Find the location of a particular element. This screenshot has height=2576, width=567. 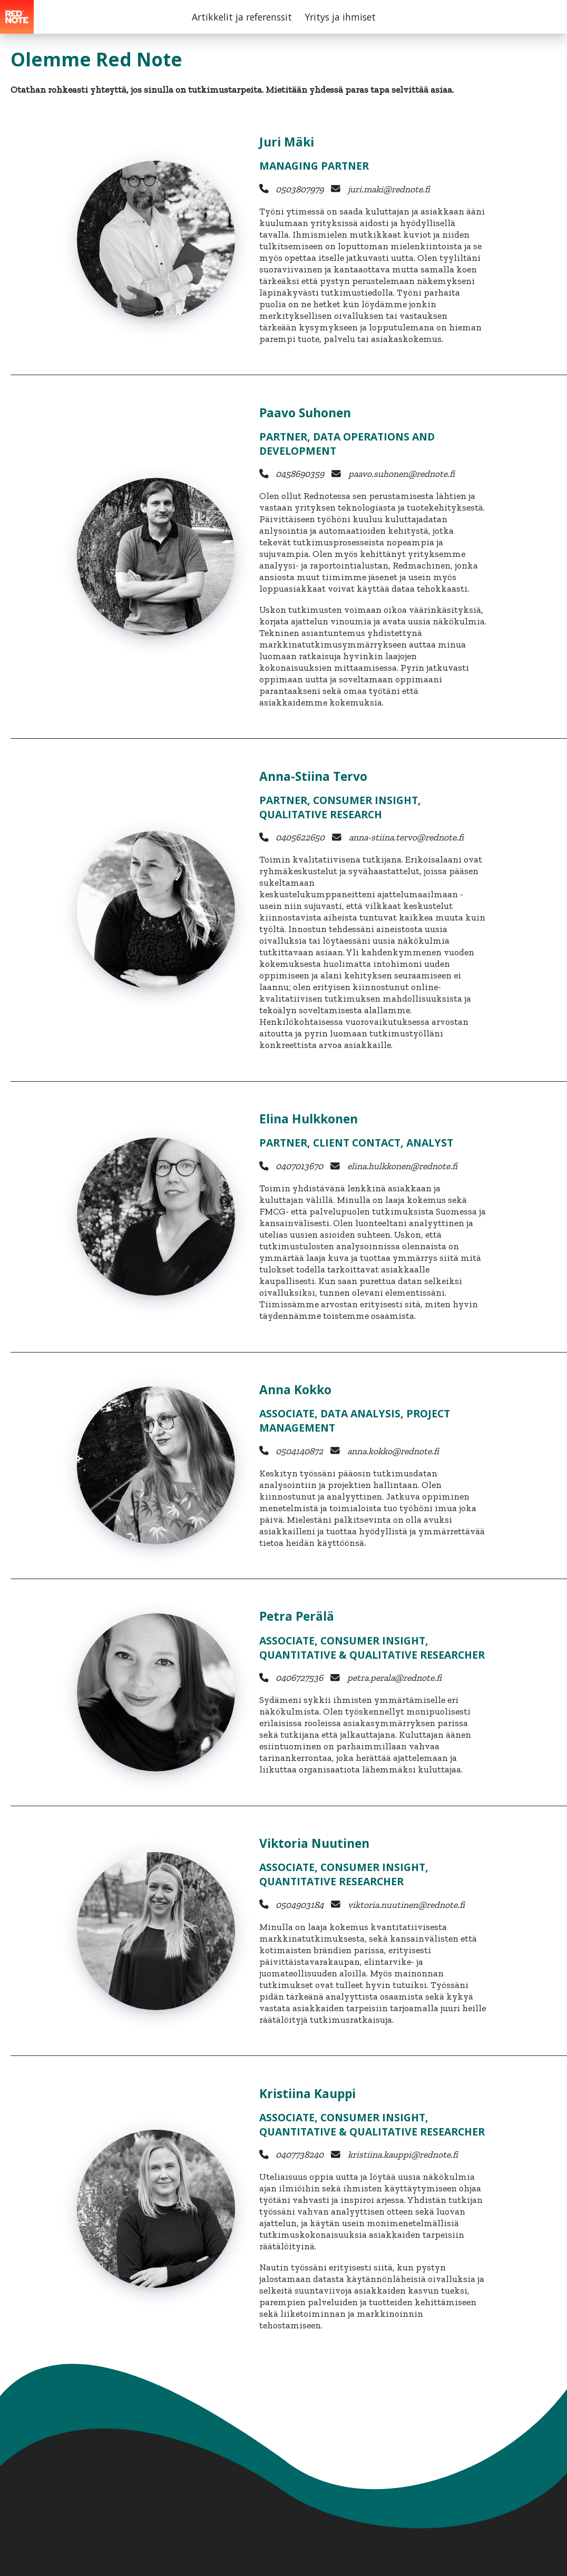

0407013670 is located at coordinates (298, 1166).